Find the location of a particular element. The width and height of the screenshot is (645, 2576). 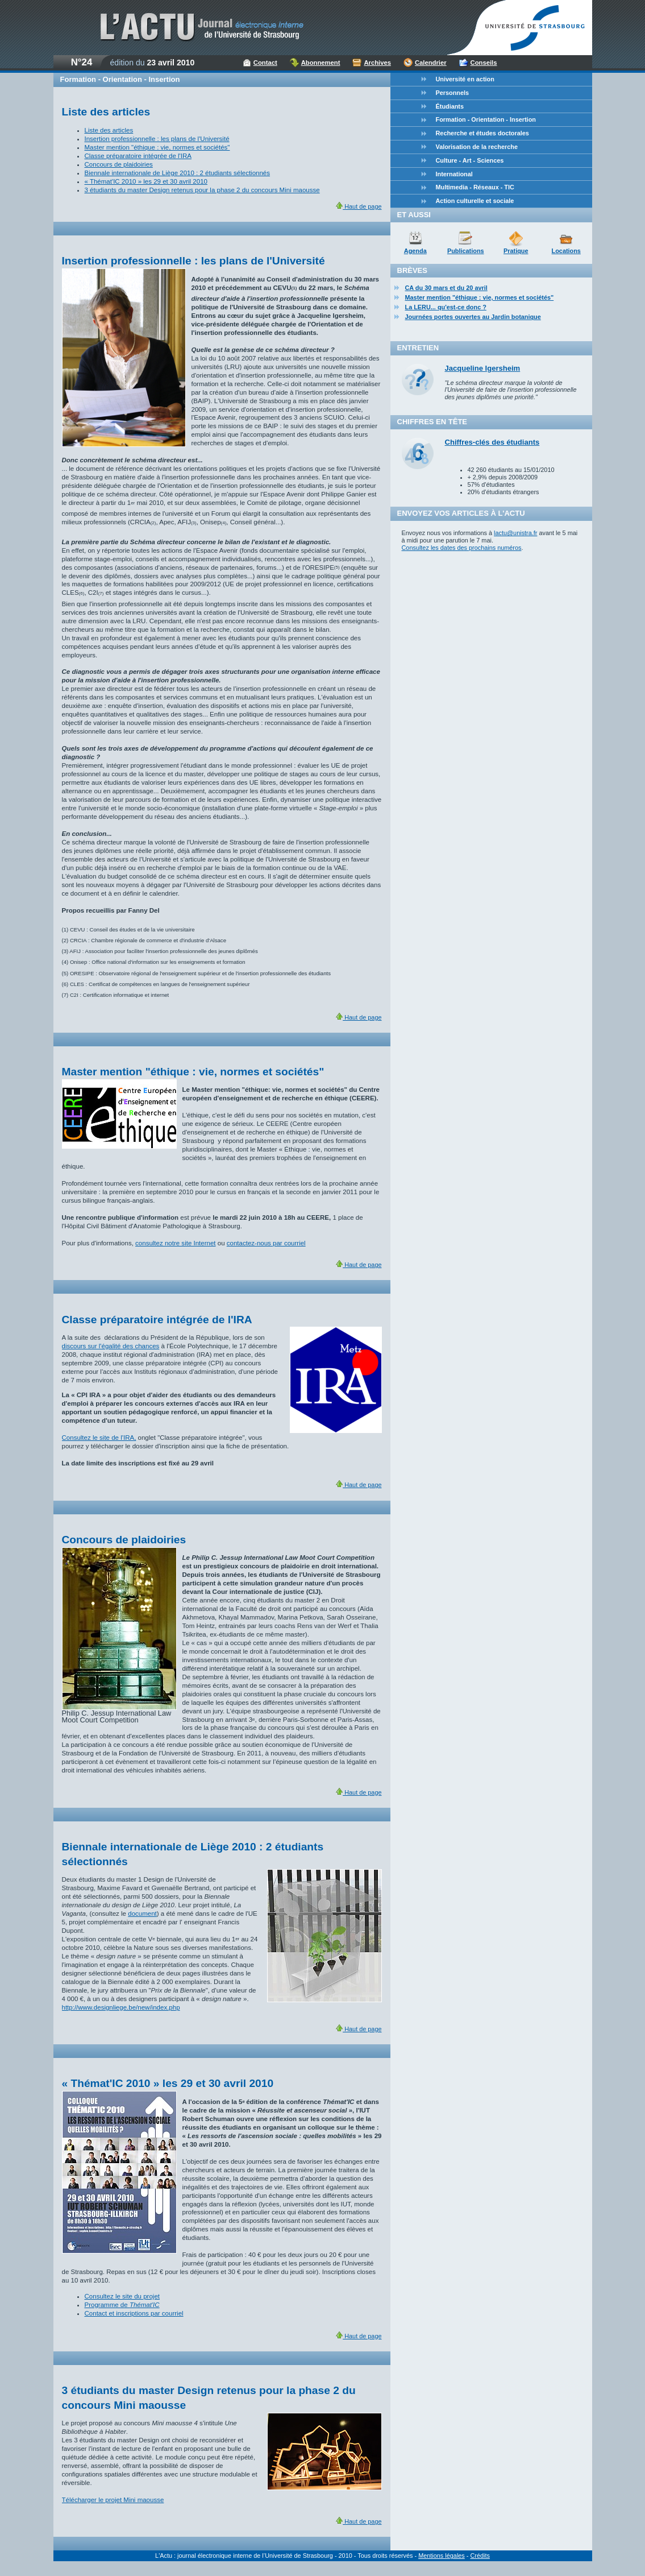

Abonnement is located at coordinates (320, 62).